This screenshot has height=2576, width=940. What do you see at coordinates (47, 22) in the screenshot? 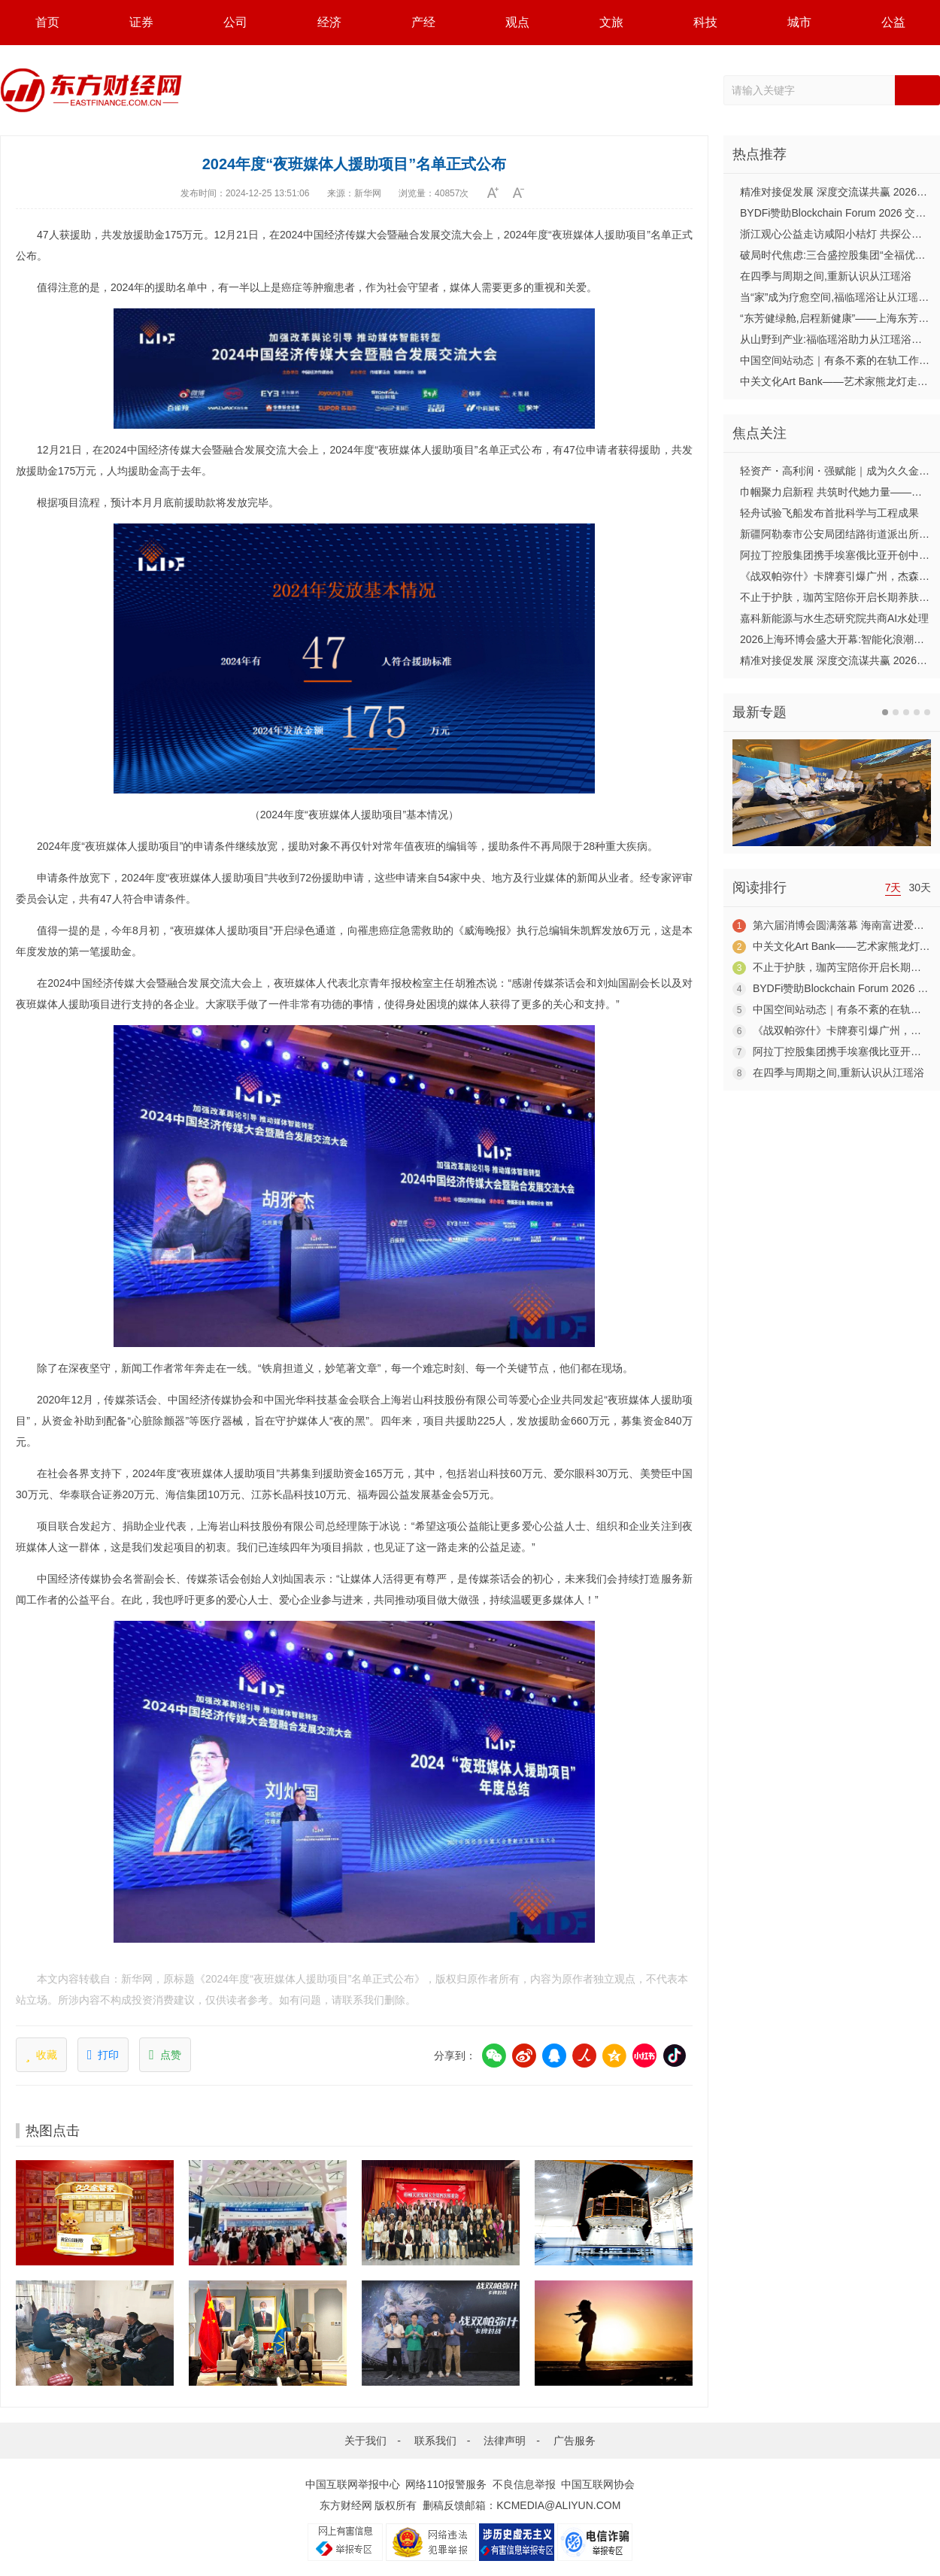
I see `首页` at bounding box center [47, 22].